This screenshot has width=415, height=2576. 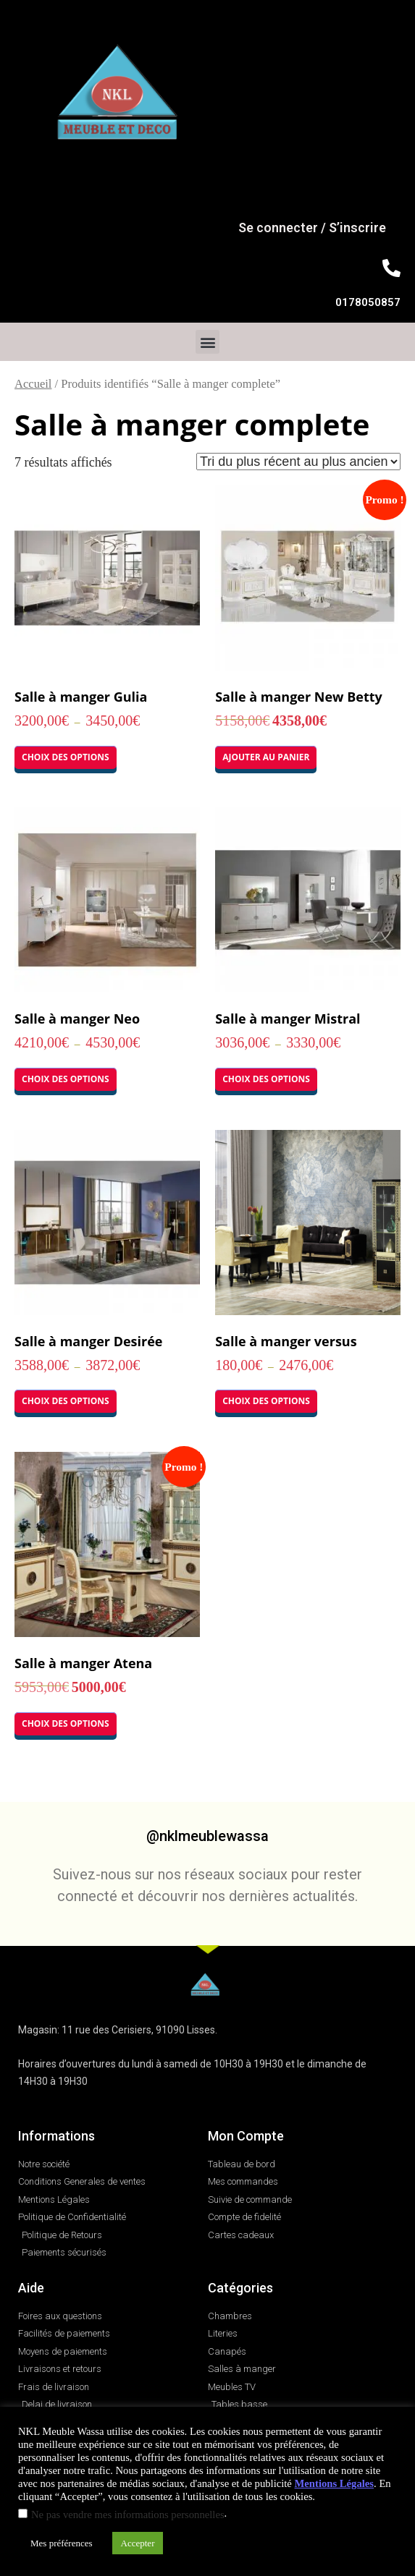 What do you see at coordinates (65, 1401) in the screenshot?
I see `Choix des options [Sélectionner les options pour “Salle à manger Desirée”]` at bounding box center [65, 1401].